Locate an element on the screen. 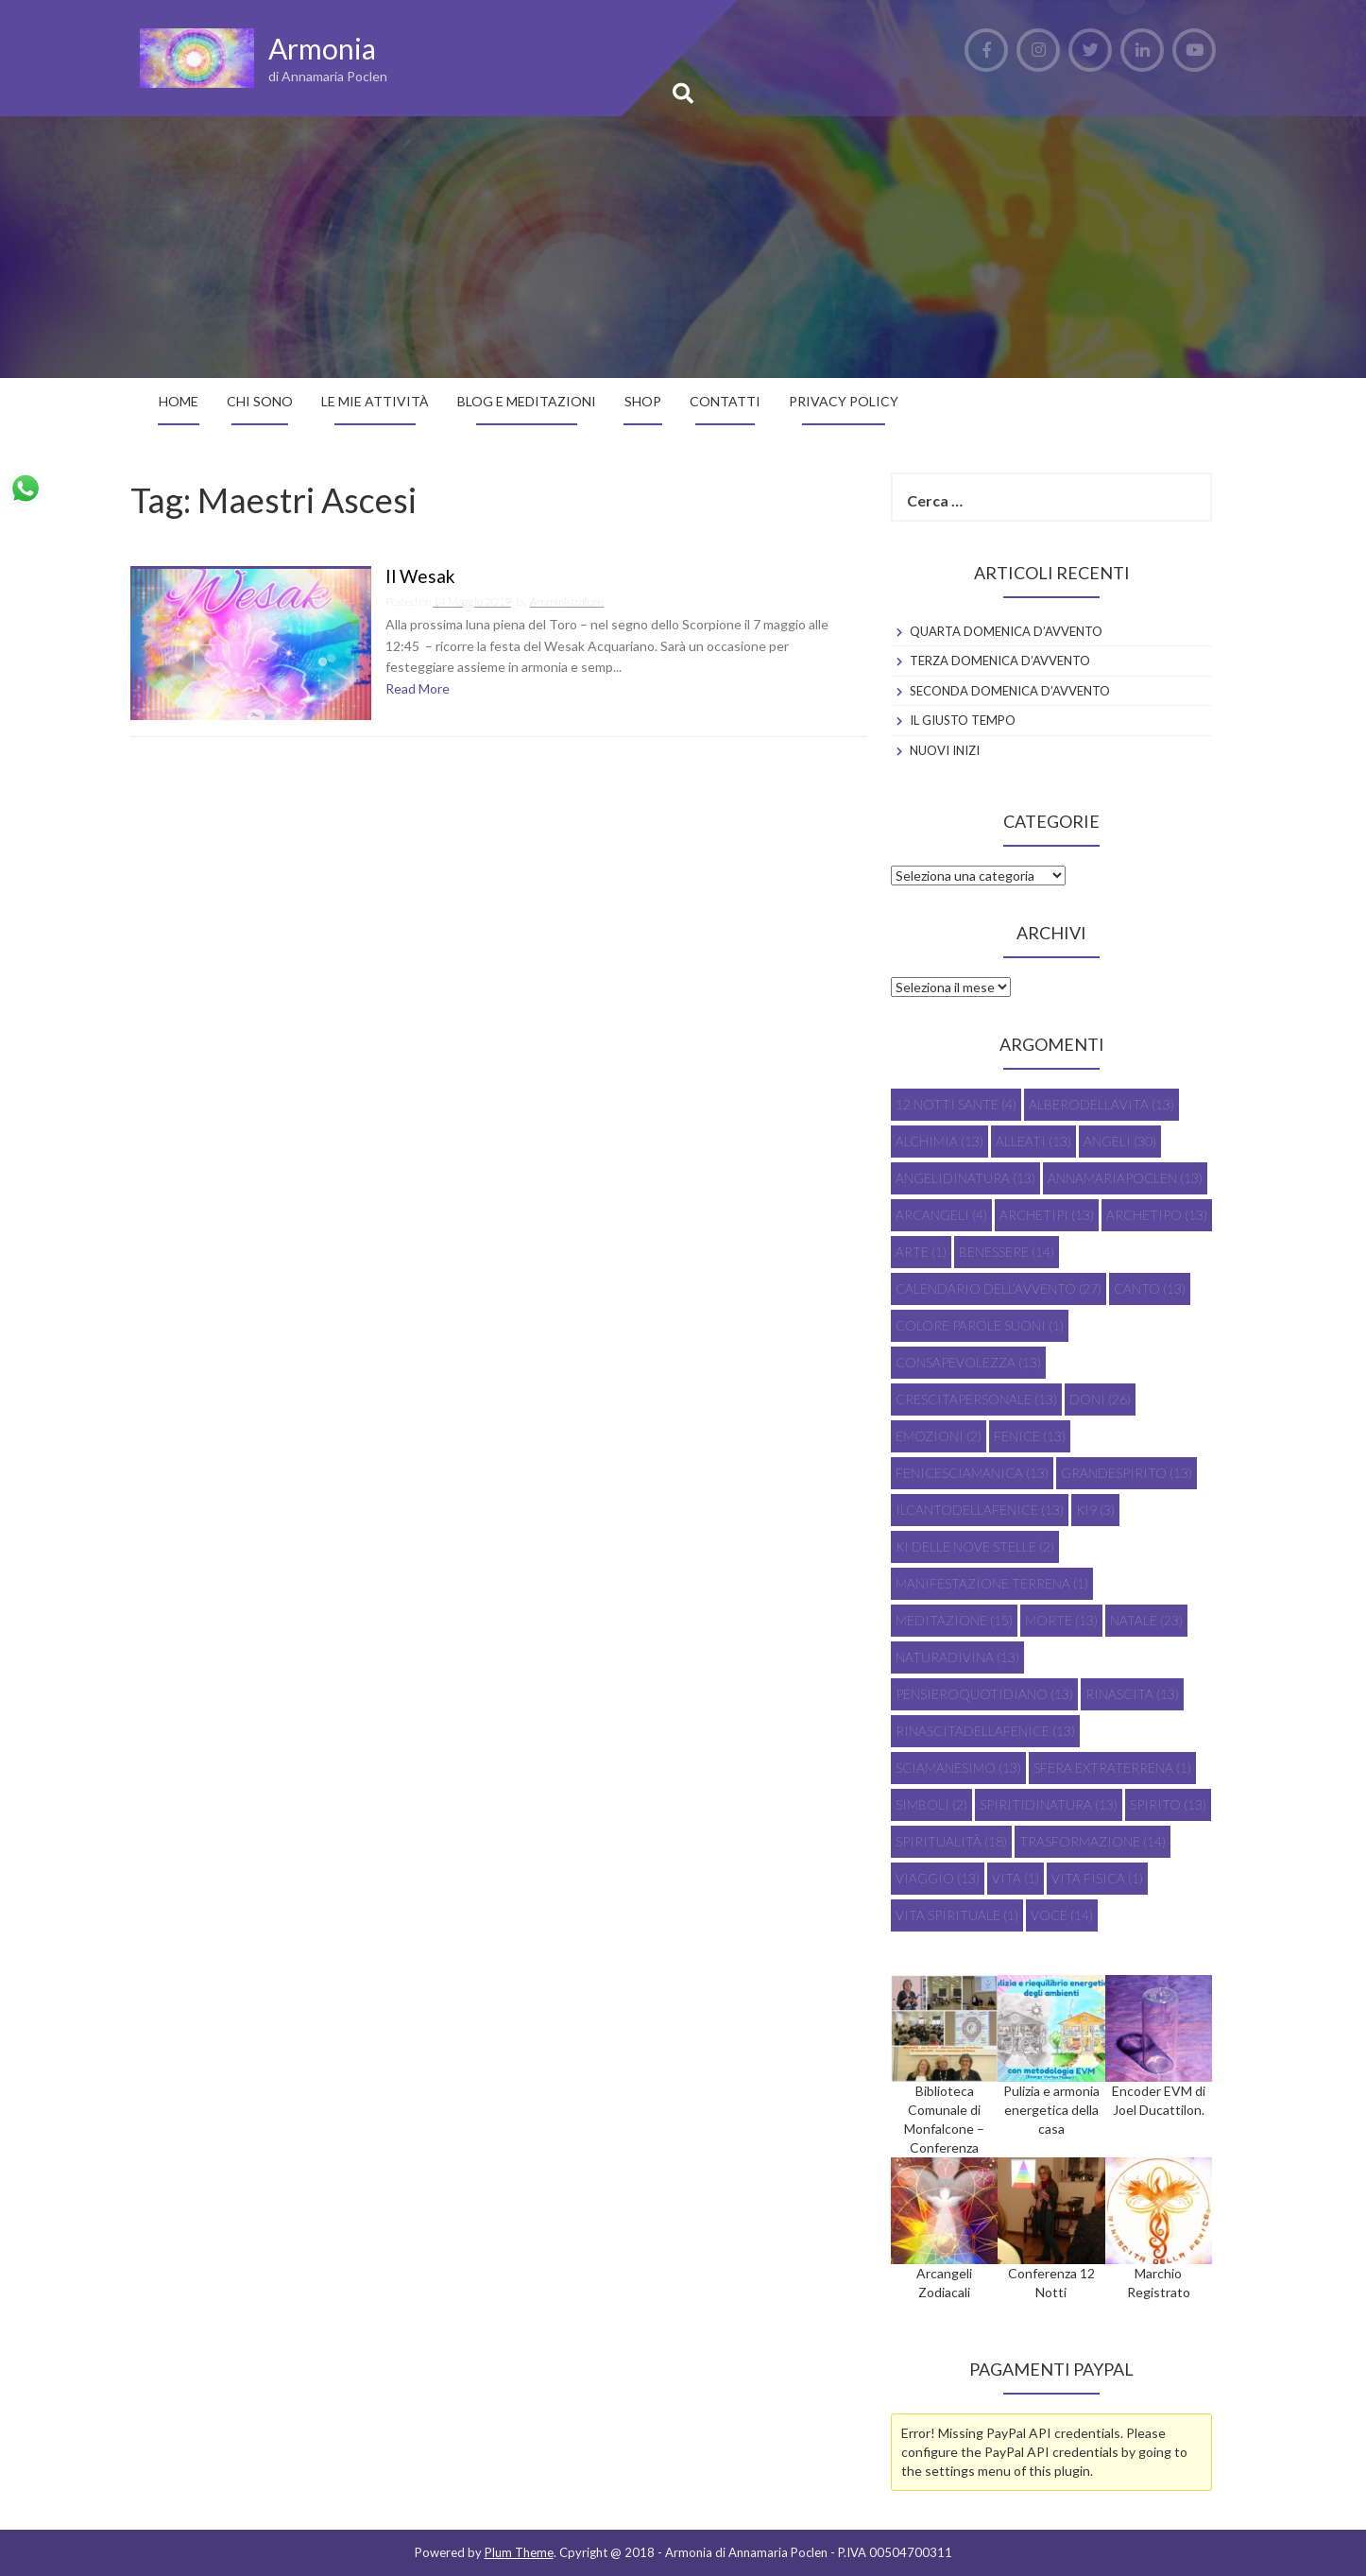 This screenshot has height=2576, width=1366. Angeli [Angeli (30 elementi)] is located at coordinates (1120, 1141).